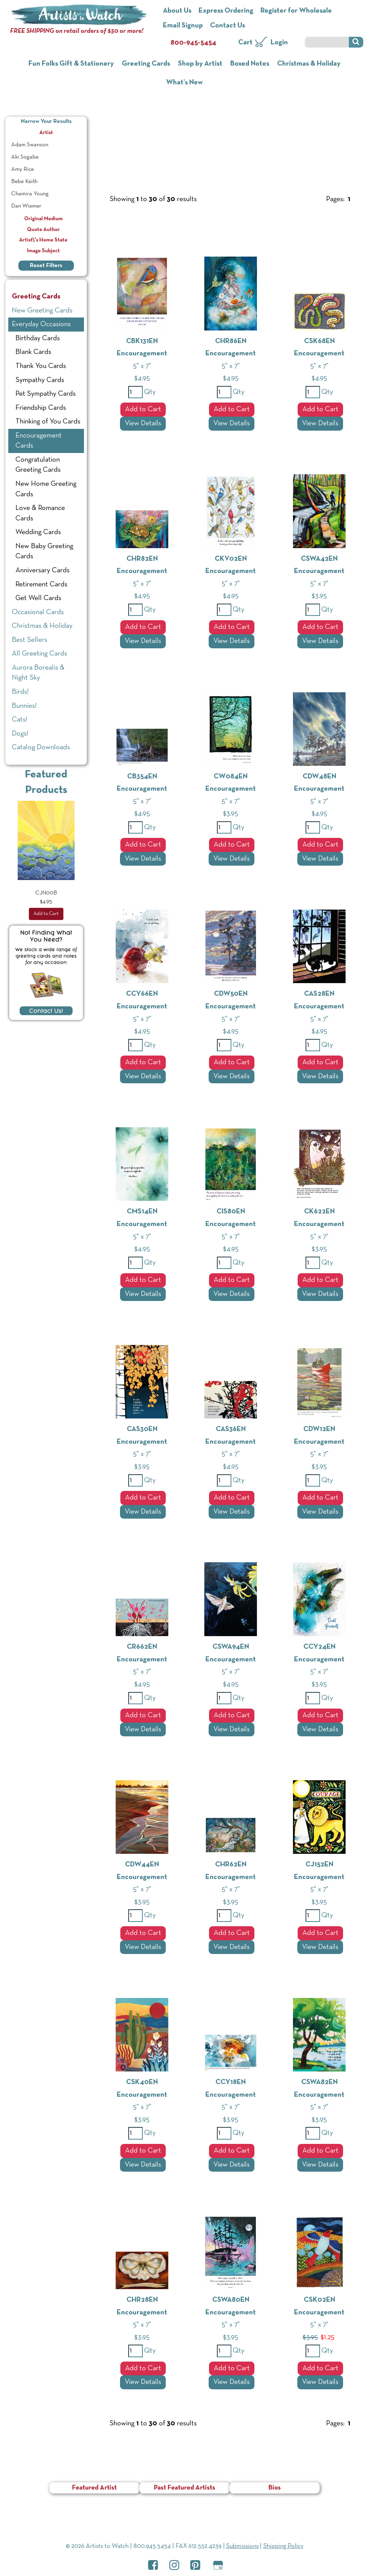 The width and height of the screenshot is (369, 2576). What do you see at coordinates (177, 11) in the screenshot?
I see `About Us` at bounding box center [177, 11].